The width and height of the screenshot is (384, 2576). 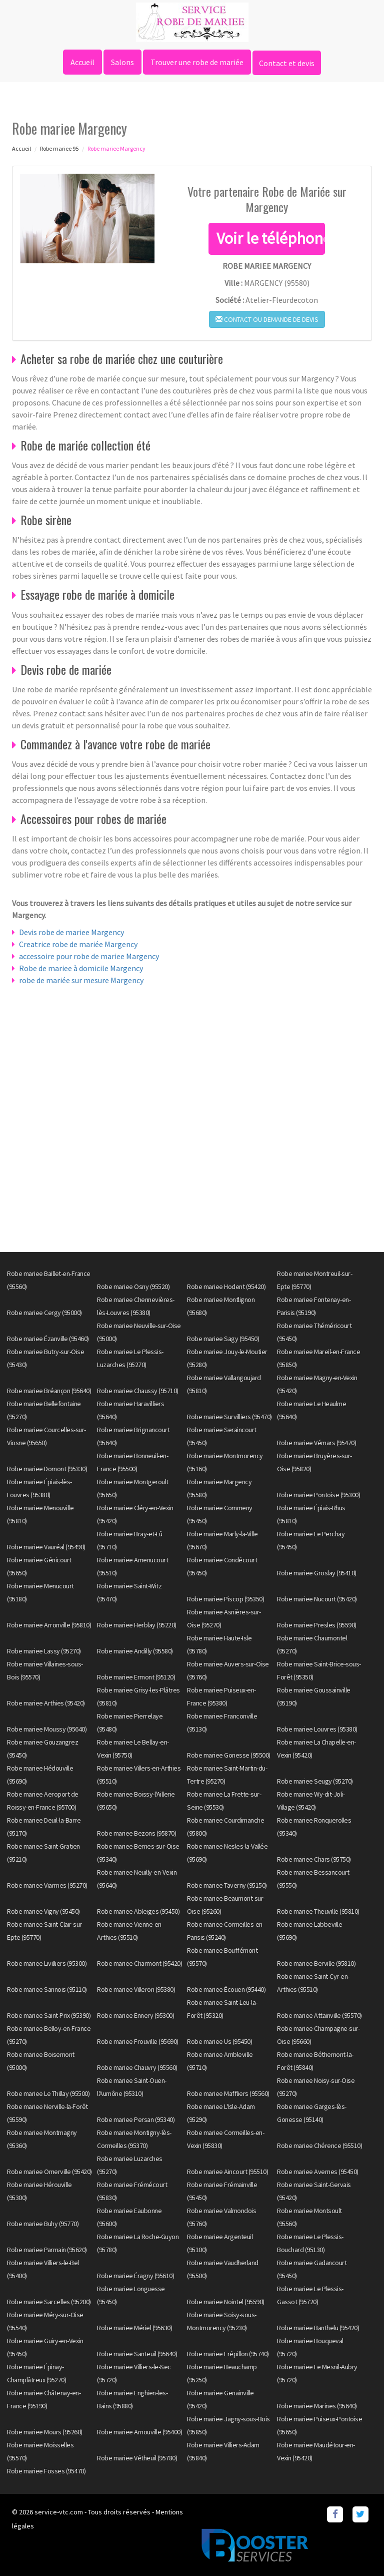 What do you see at coordinates (58, 2511) in the screenshot?
I see `service-vtc.com` at bounding box center [58, 2511].